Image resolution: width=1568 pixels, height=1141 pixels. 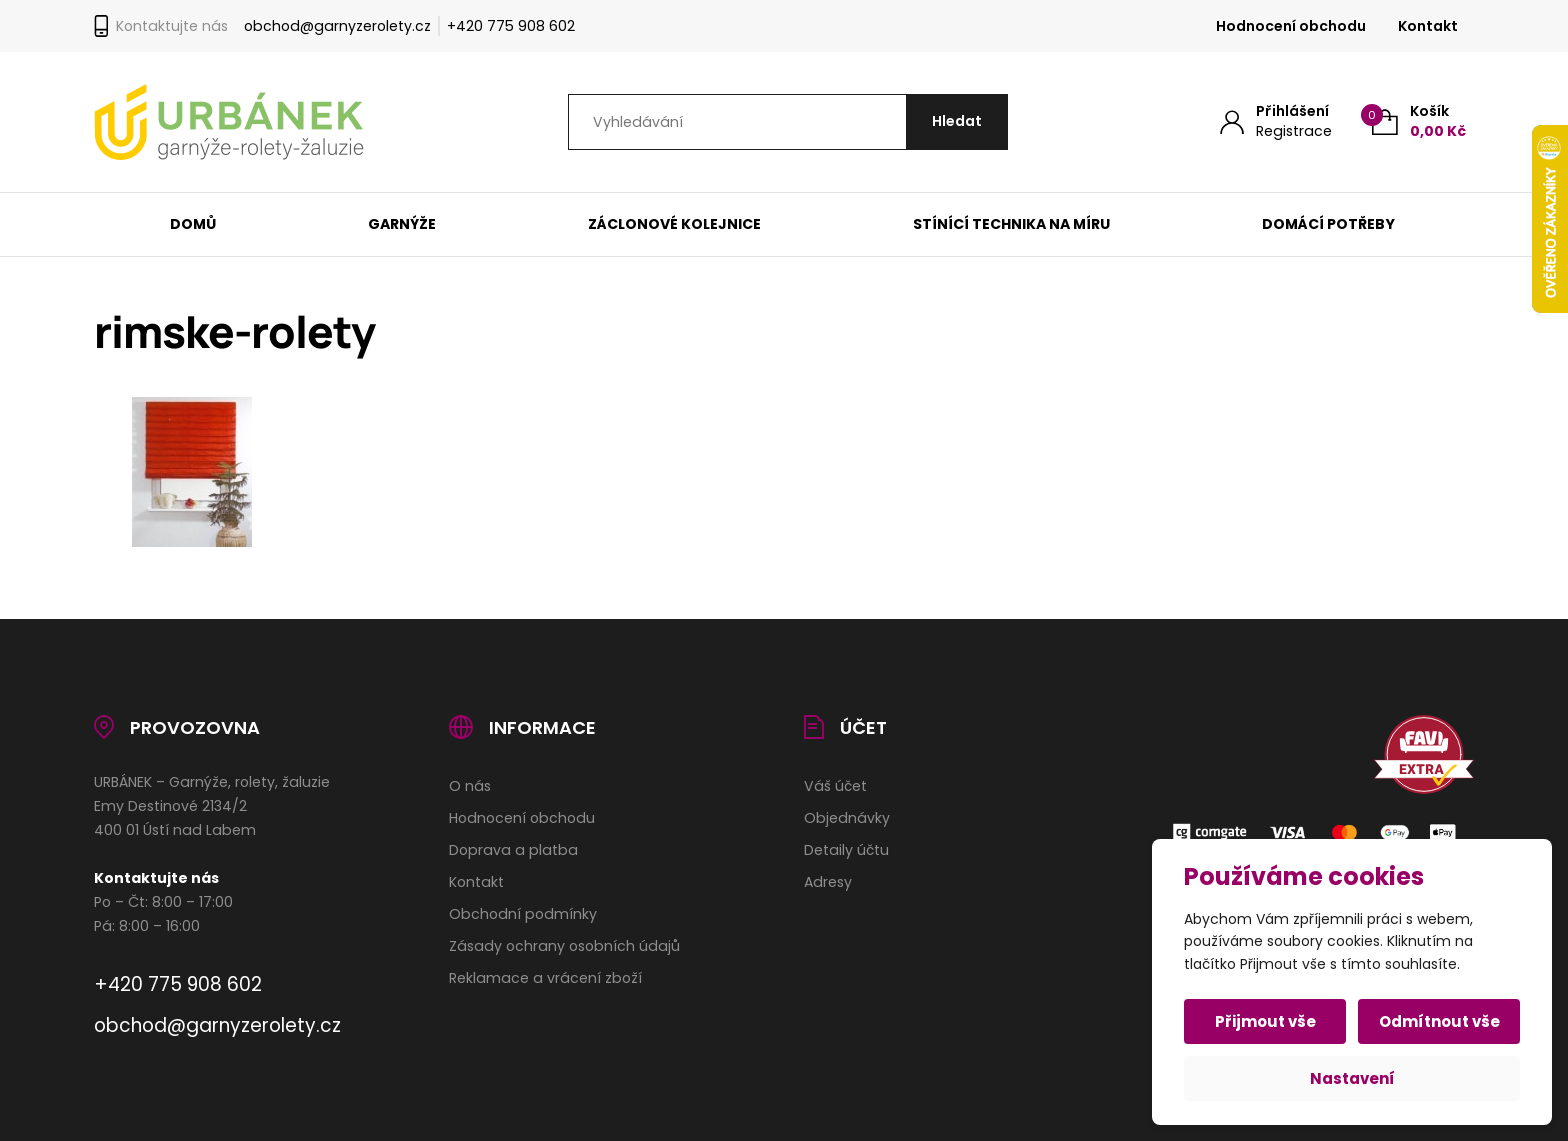 I want to click on Zásady ochrany osobních údajů, so click(x=564, y=946).